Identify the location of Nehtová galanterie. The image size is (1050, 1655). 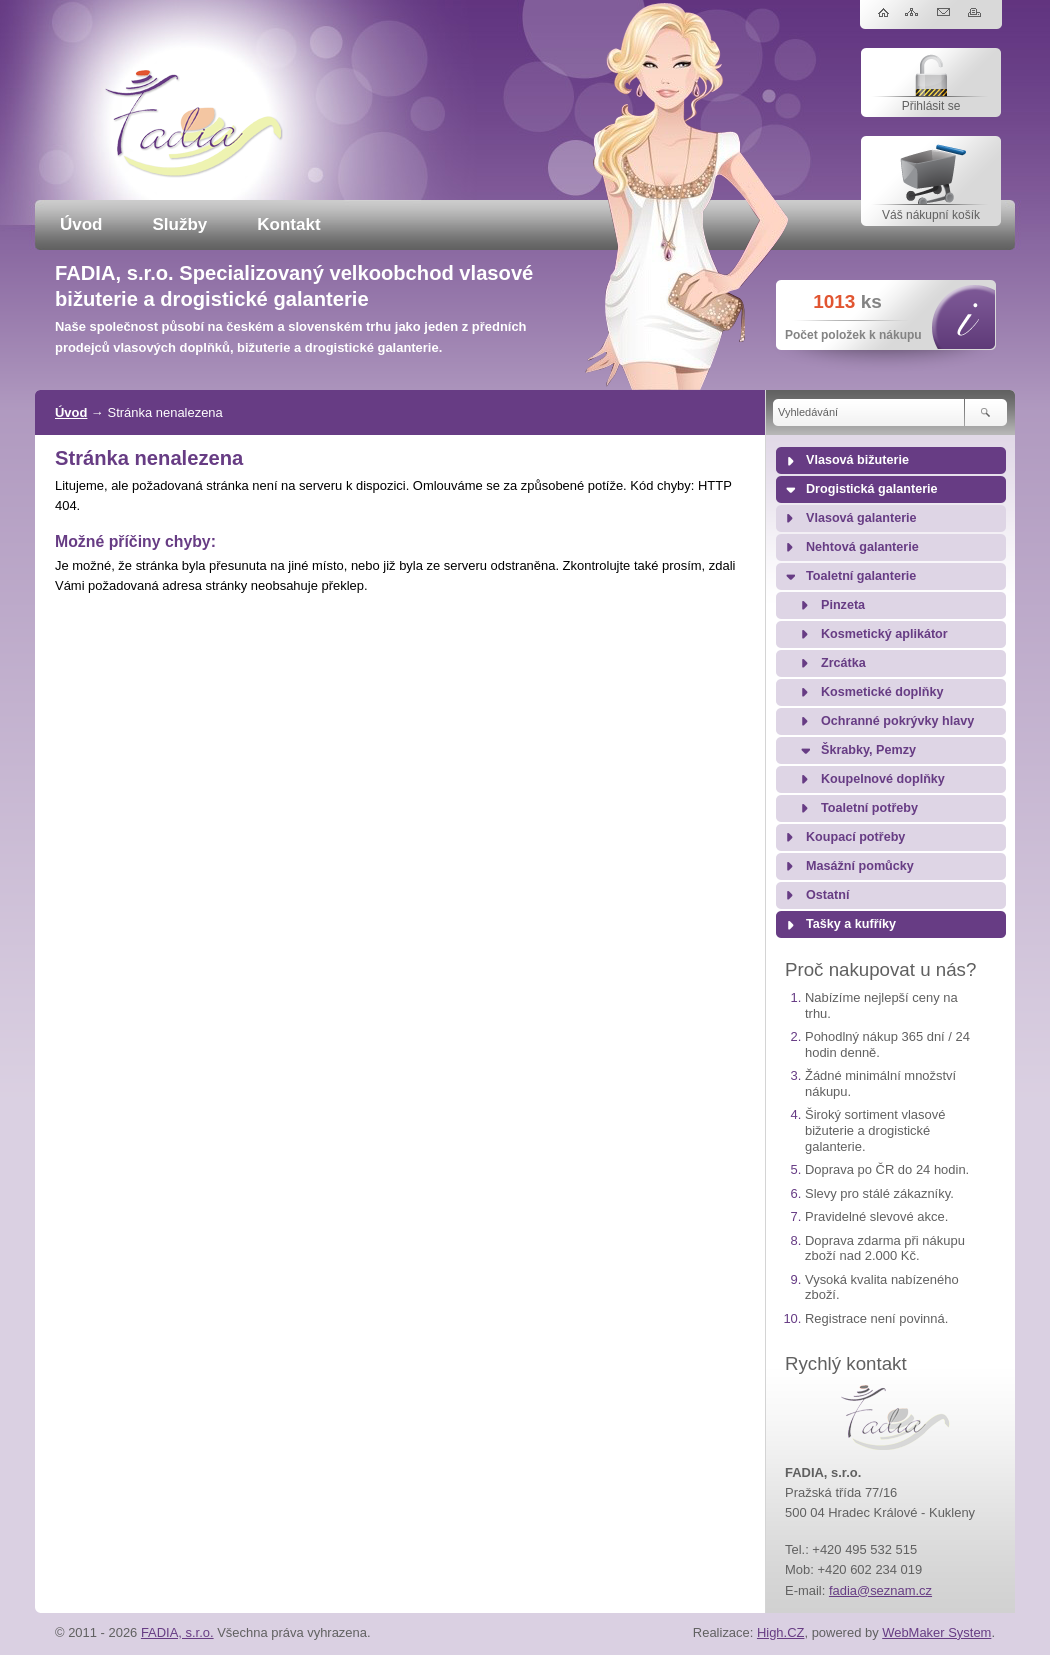
(862, 547).